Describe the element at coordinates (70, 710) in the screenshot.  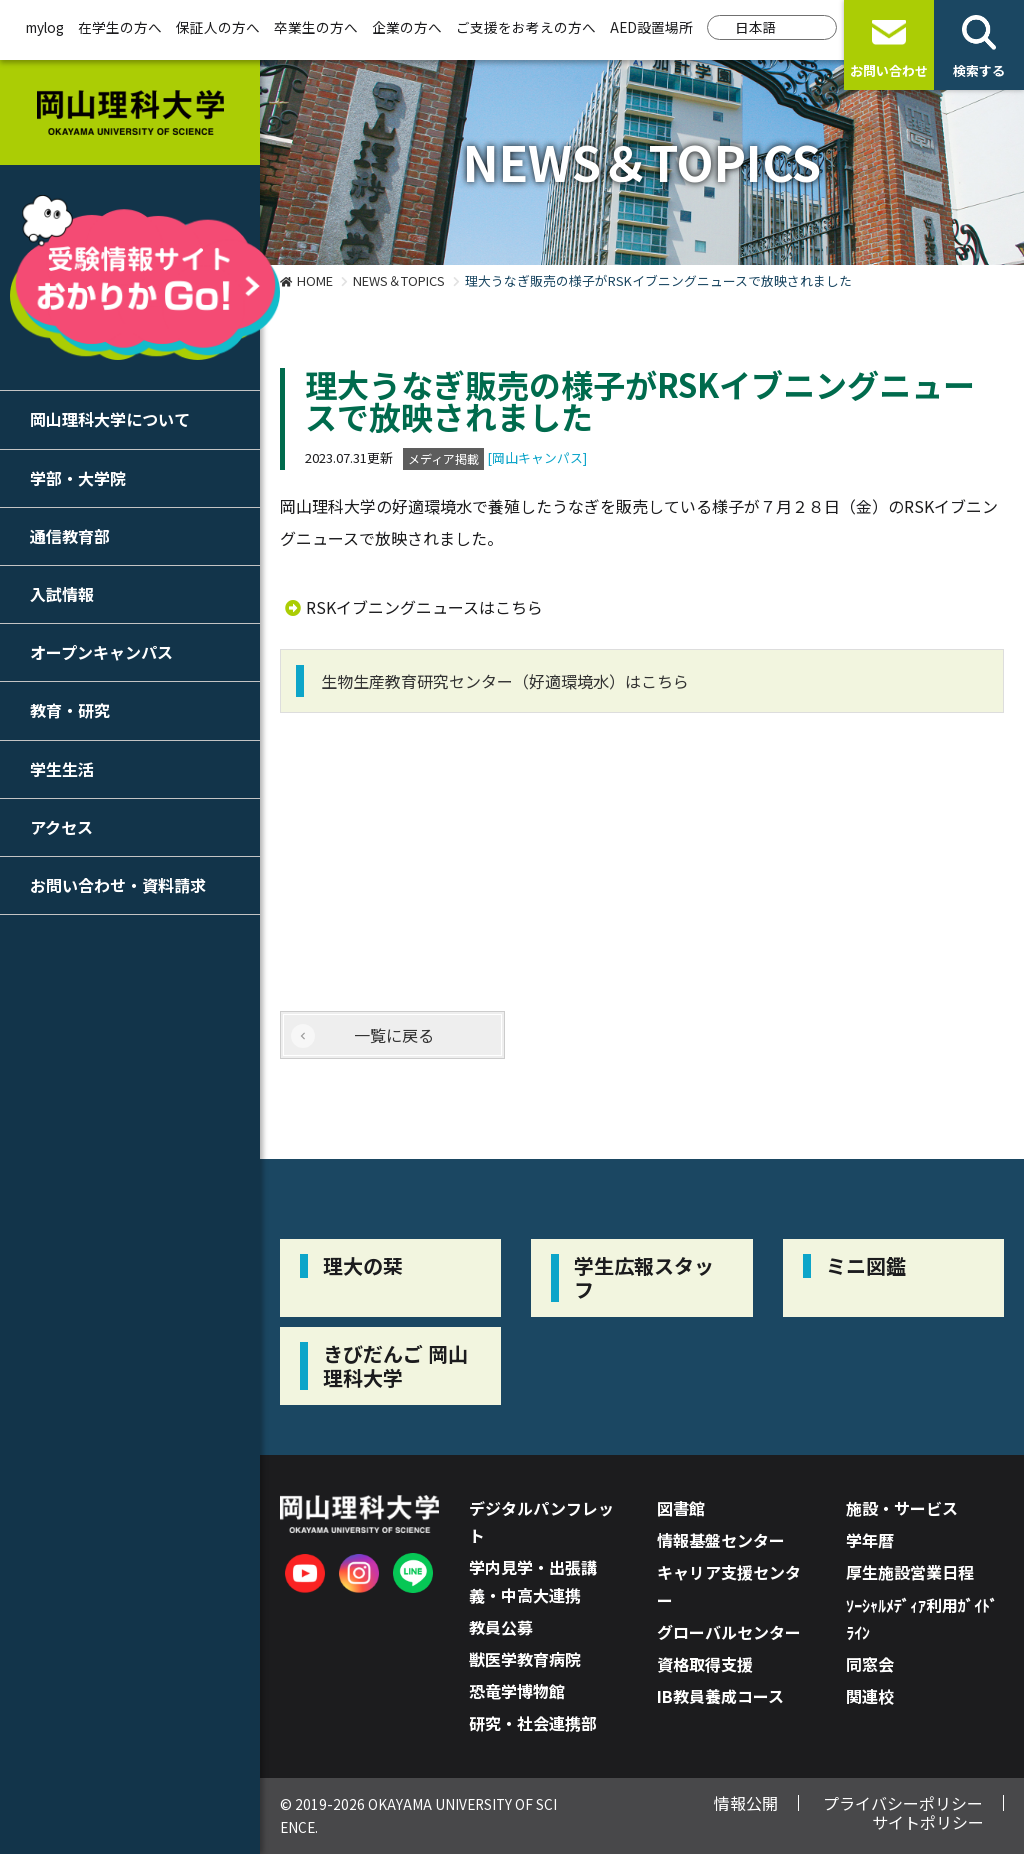
I see `教育・研究` at that location.